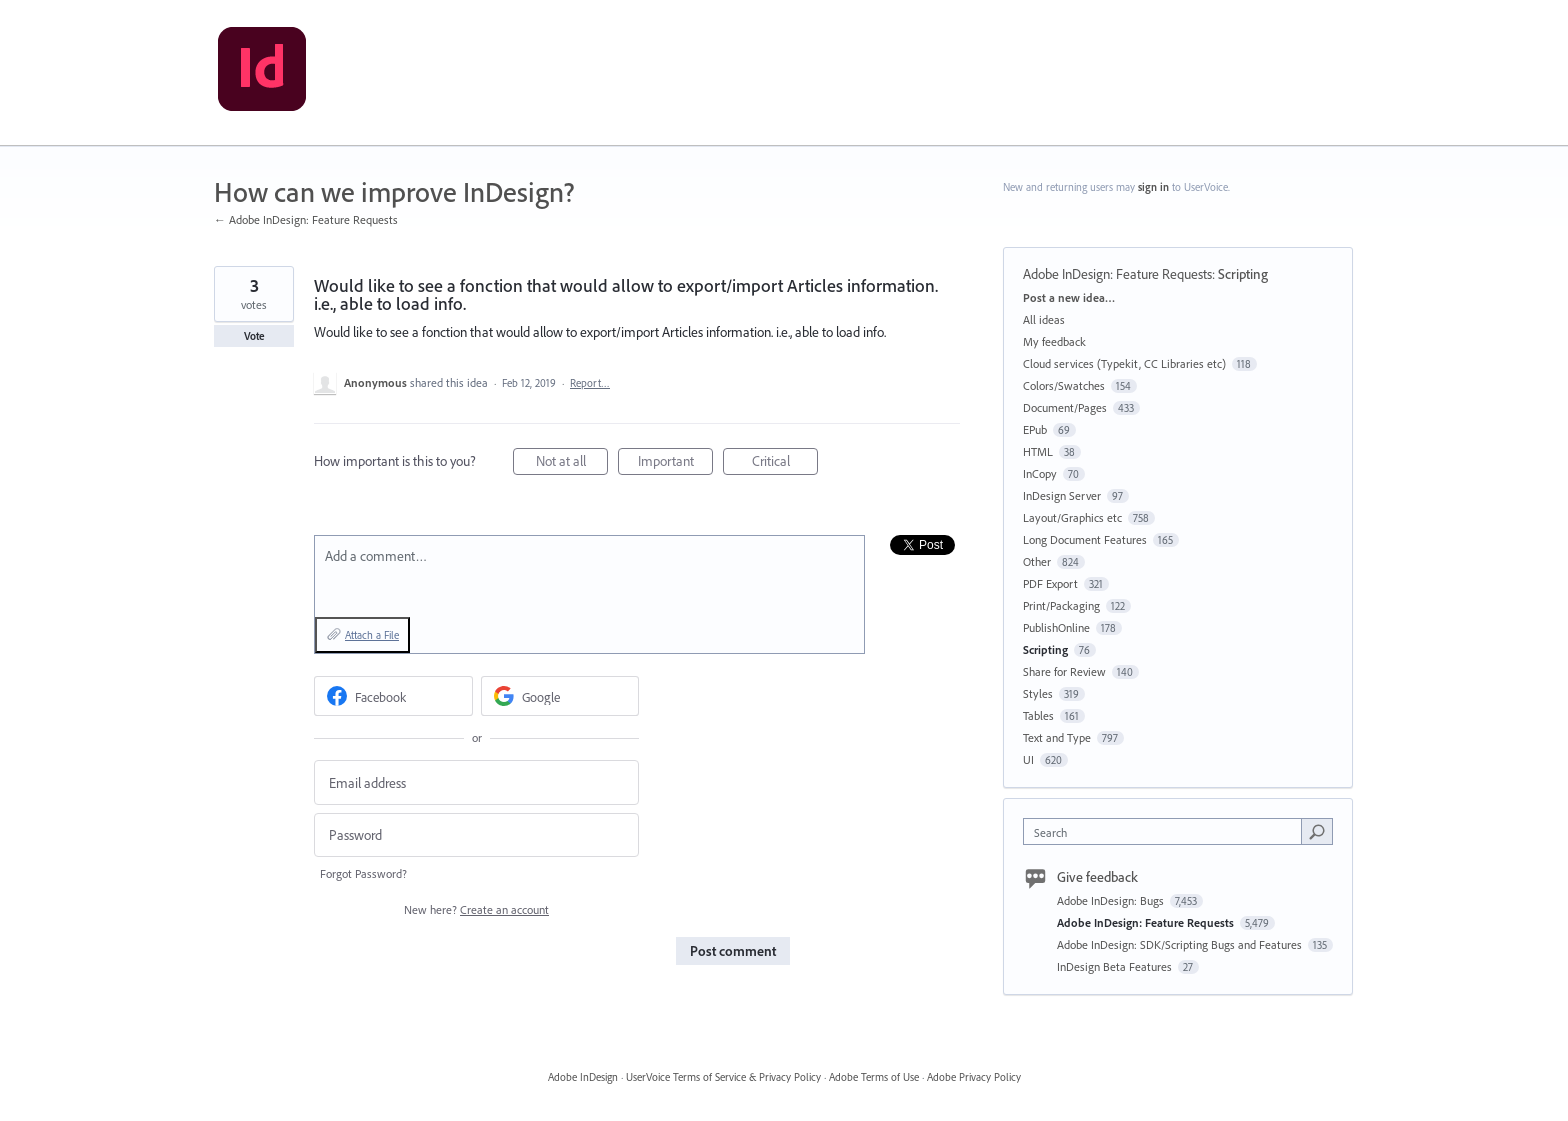  I want to click on Tables, so click(1038, 715).